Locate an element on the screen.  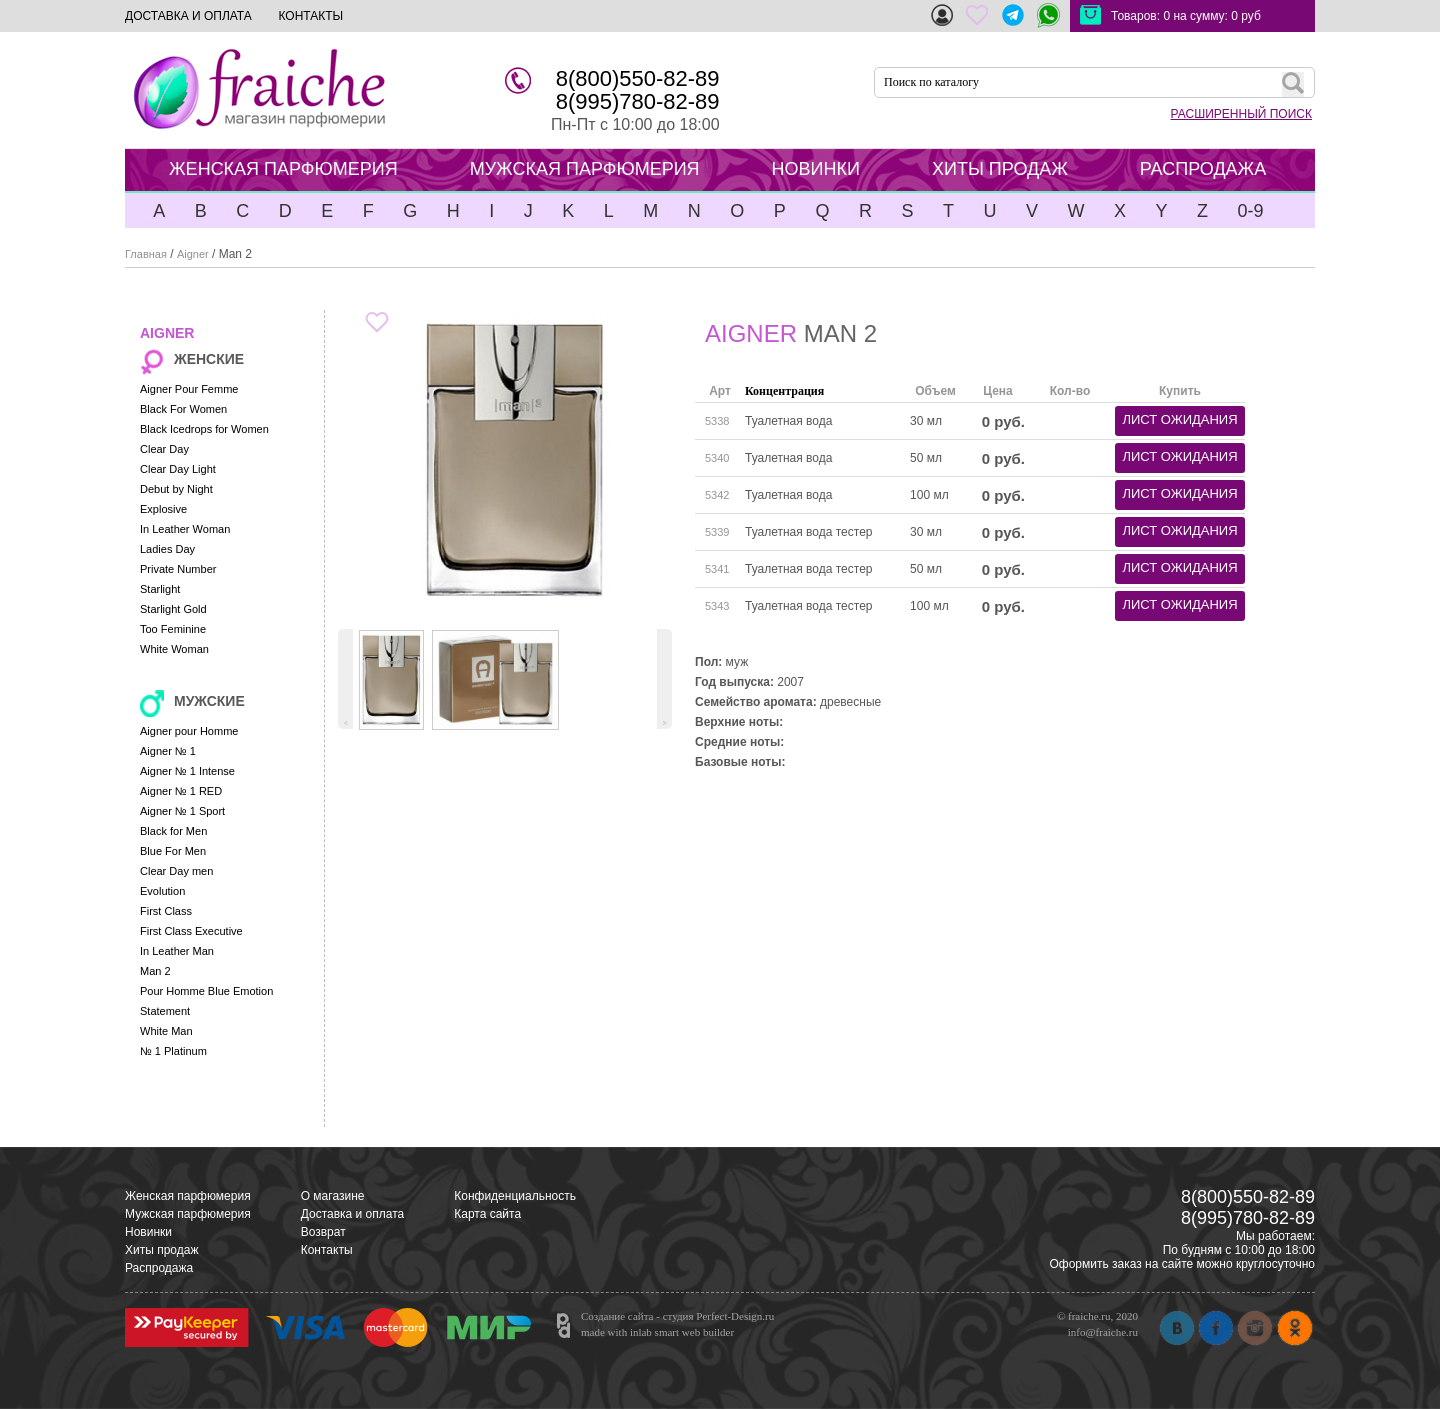
Распродажа is located at coordinates (159, 1268).